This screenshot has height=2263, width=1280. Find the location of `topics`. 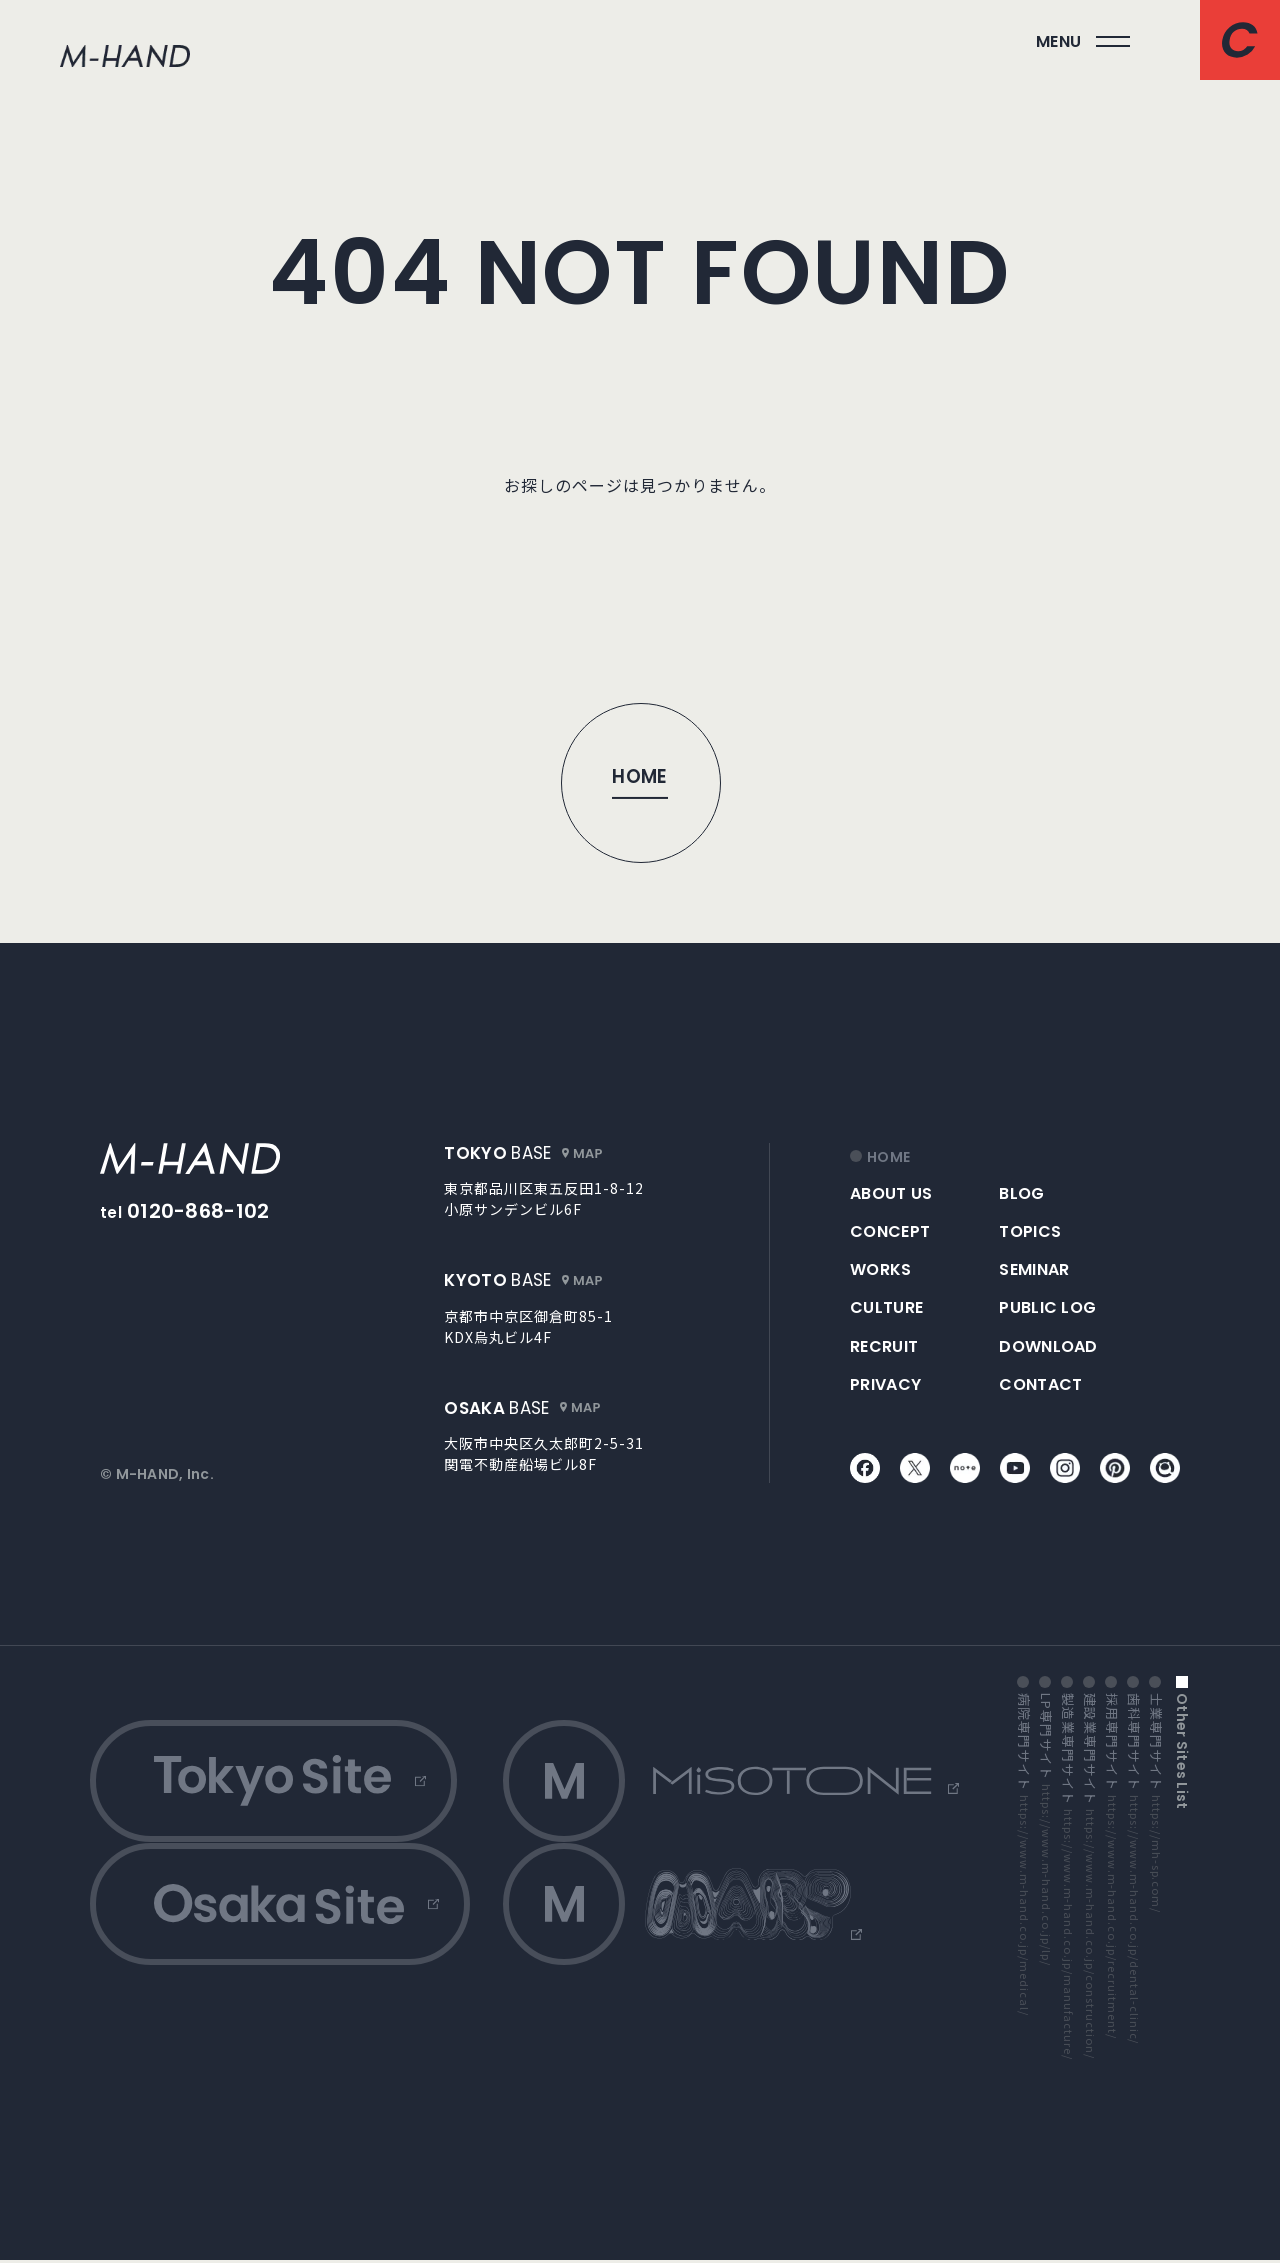

topics is located at coordinates (1030, 1231).